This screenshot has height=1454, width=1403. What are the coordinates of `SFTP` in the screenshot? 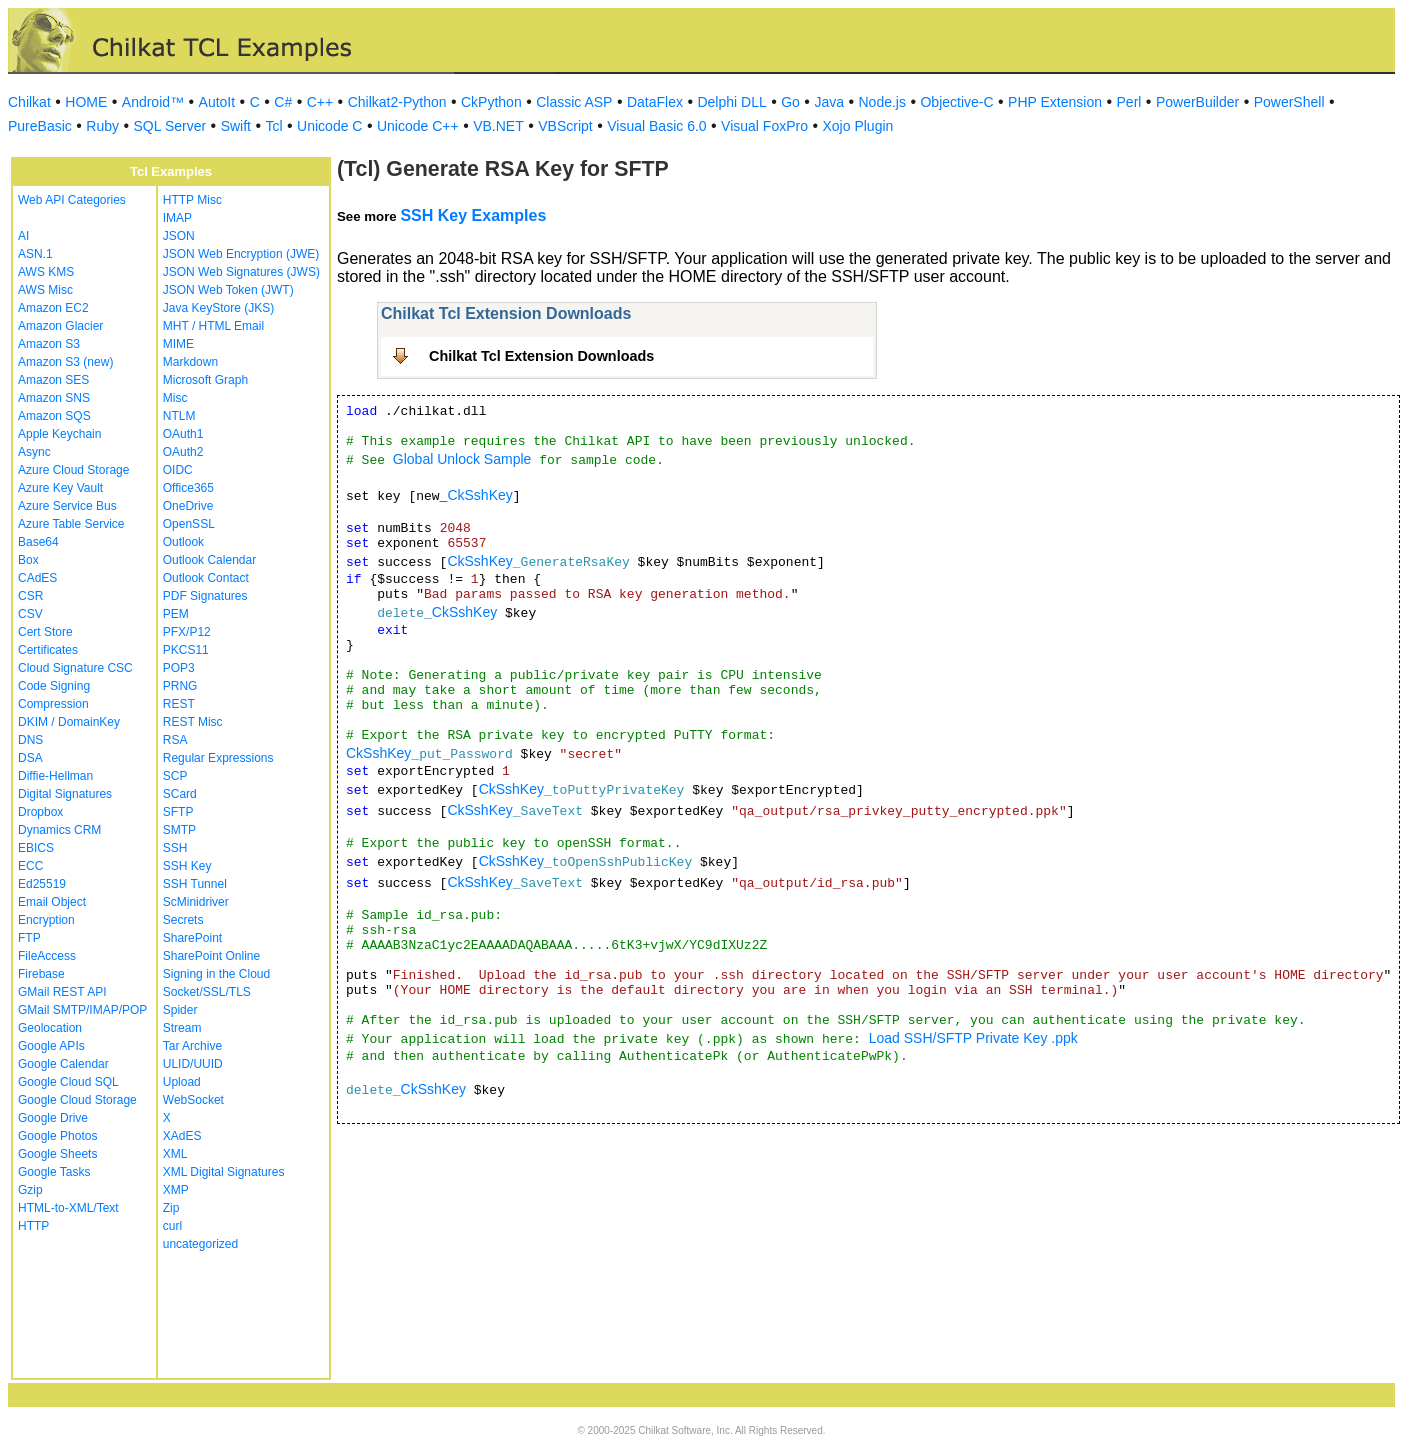 It's located at (178, 812).